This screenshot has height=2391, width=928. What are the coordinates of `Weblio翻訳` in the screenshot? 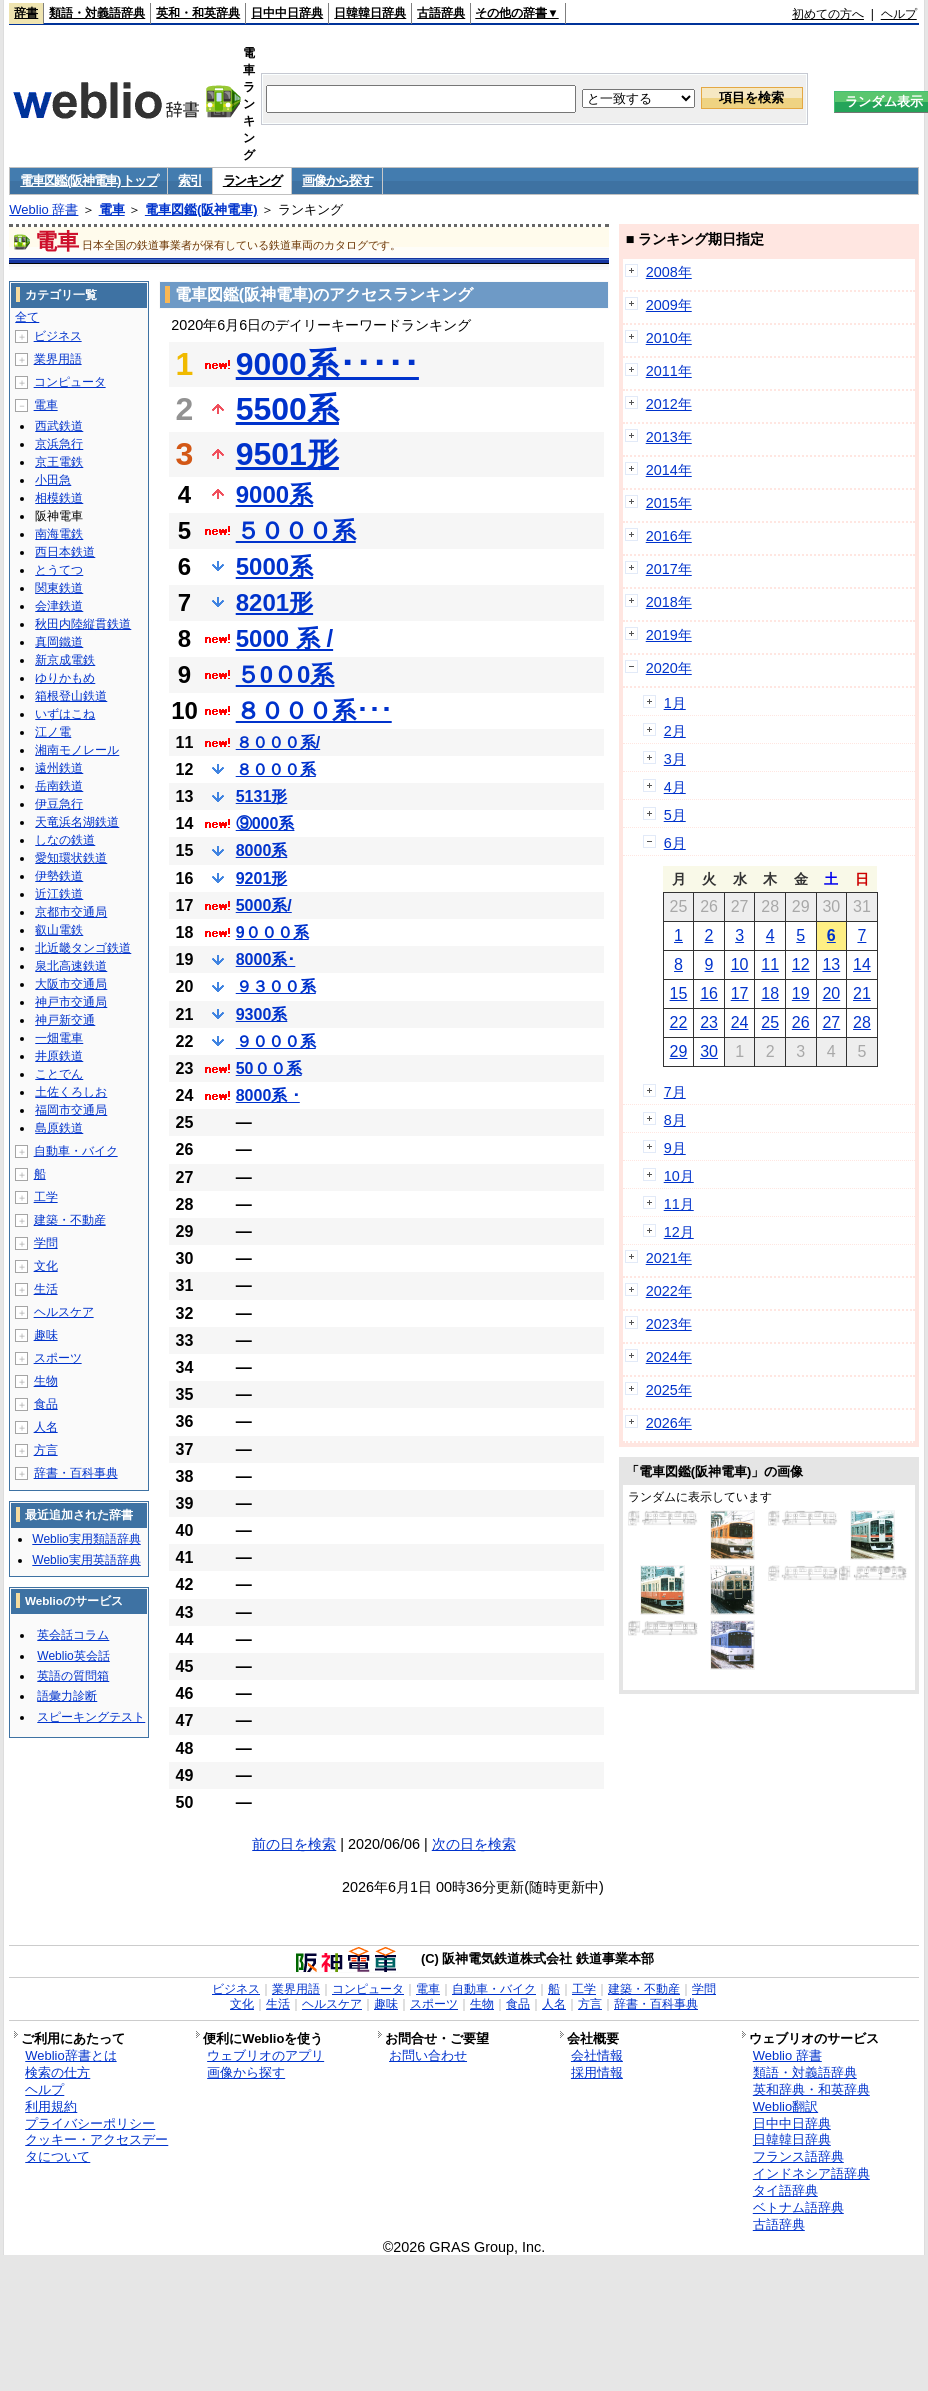 It's located at (785, 2106).